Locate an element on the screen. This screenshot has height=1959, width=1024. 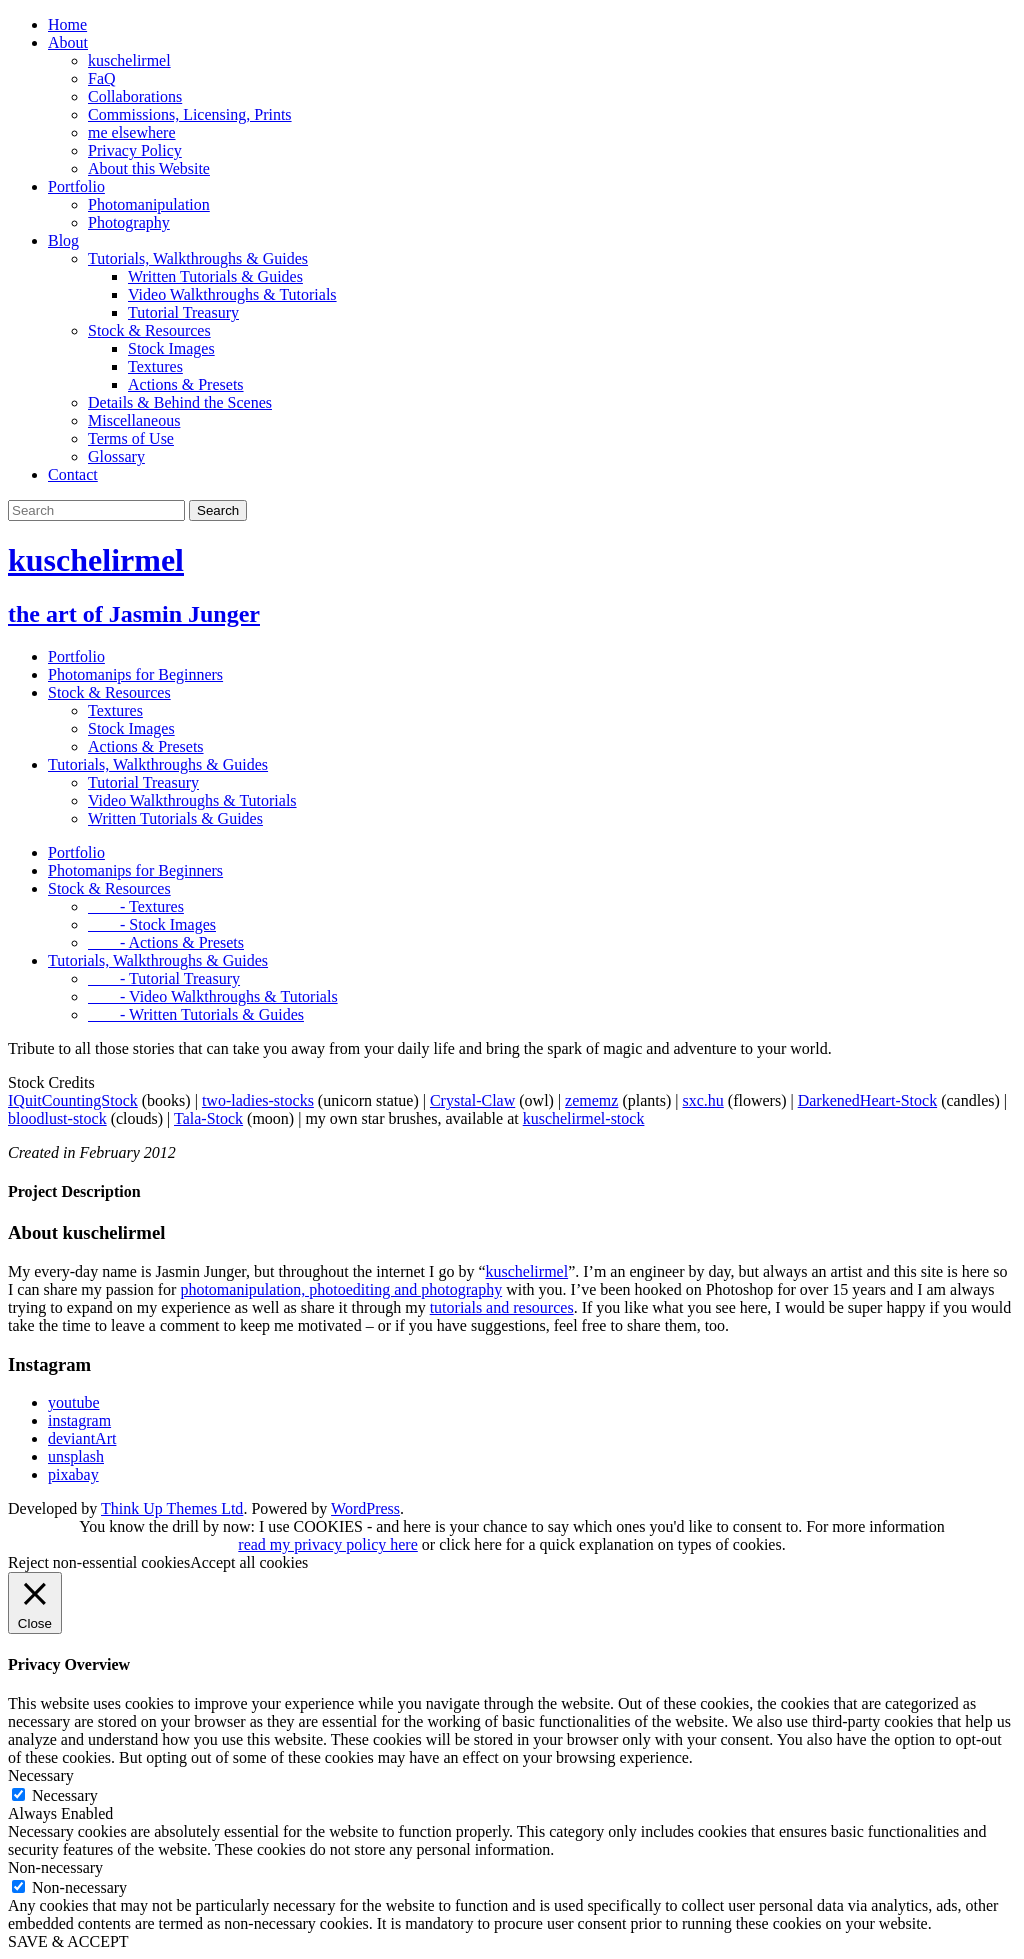
Video Walkthroughs & Tutorials is located at coordinates (232, 294).